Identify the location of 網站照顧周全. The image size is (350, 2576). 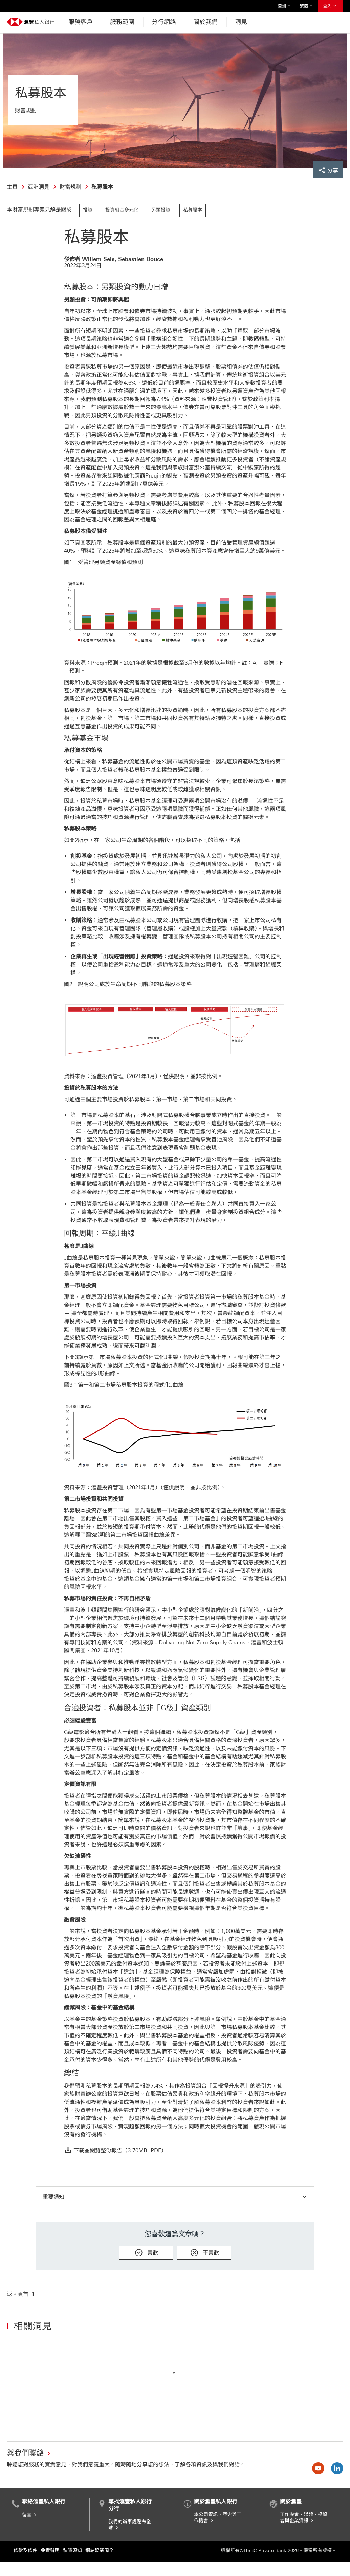
(99, 2550).